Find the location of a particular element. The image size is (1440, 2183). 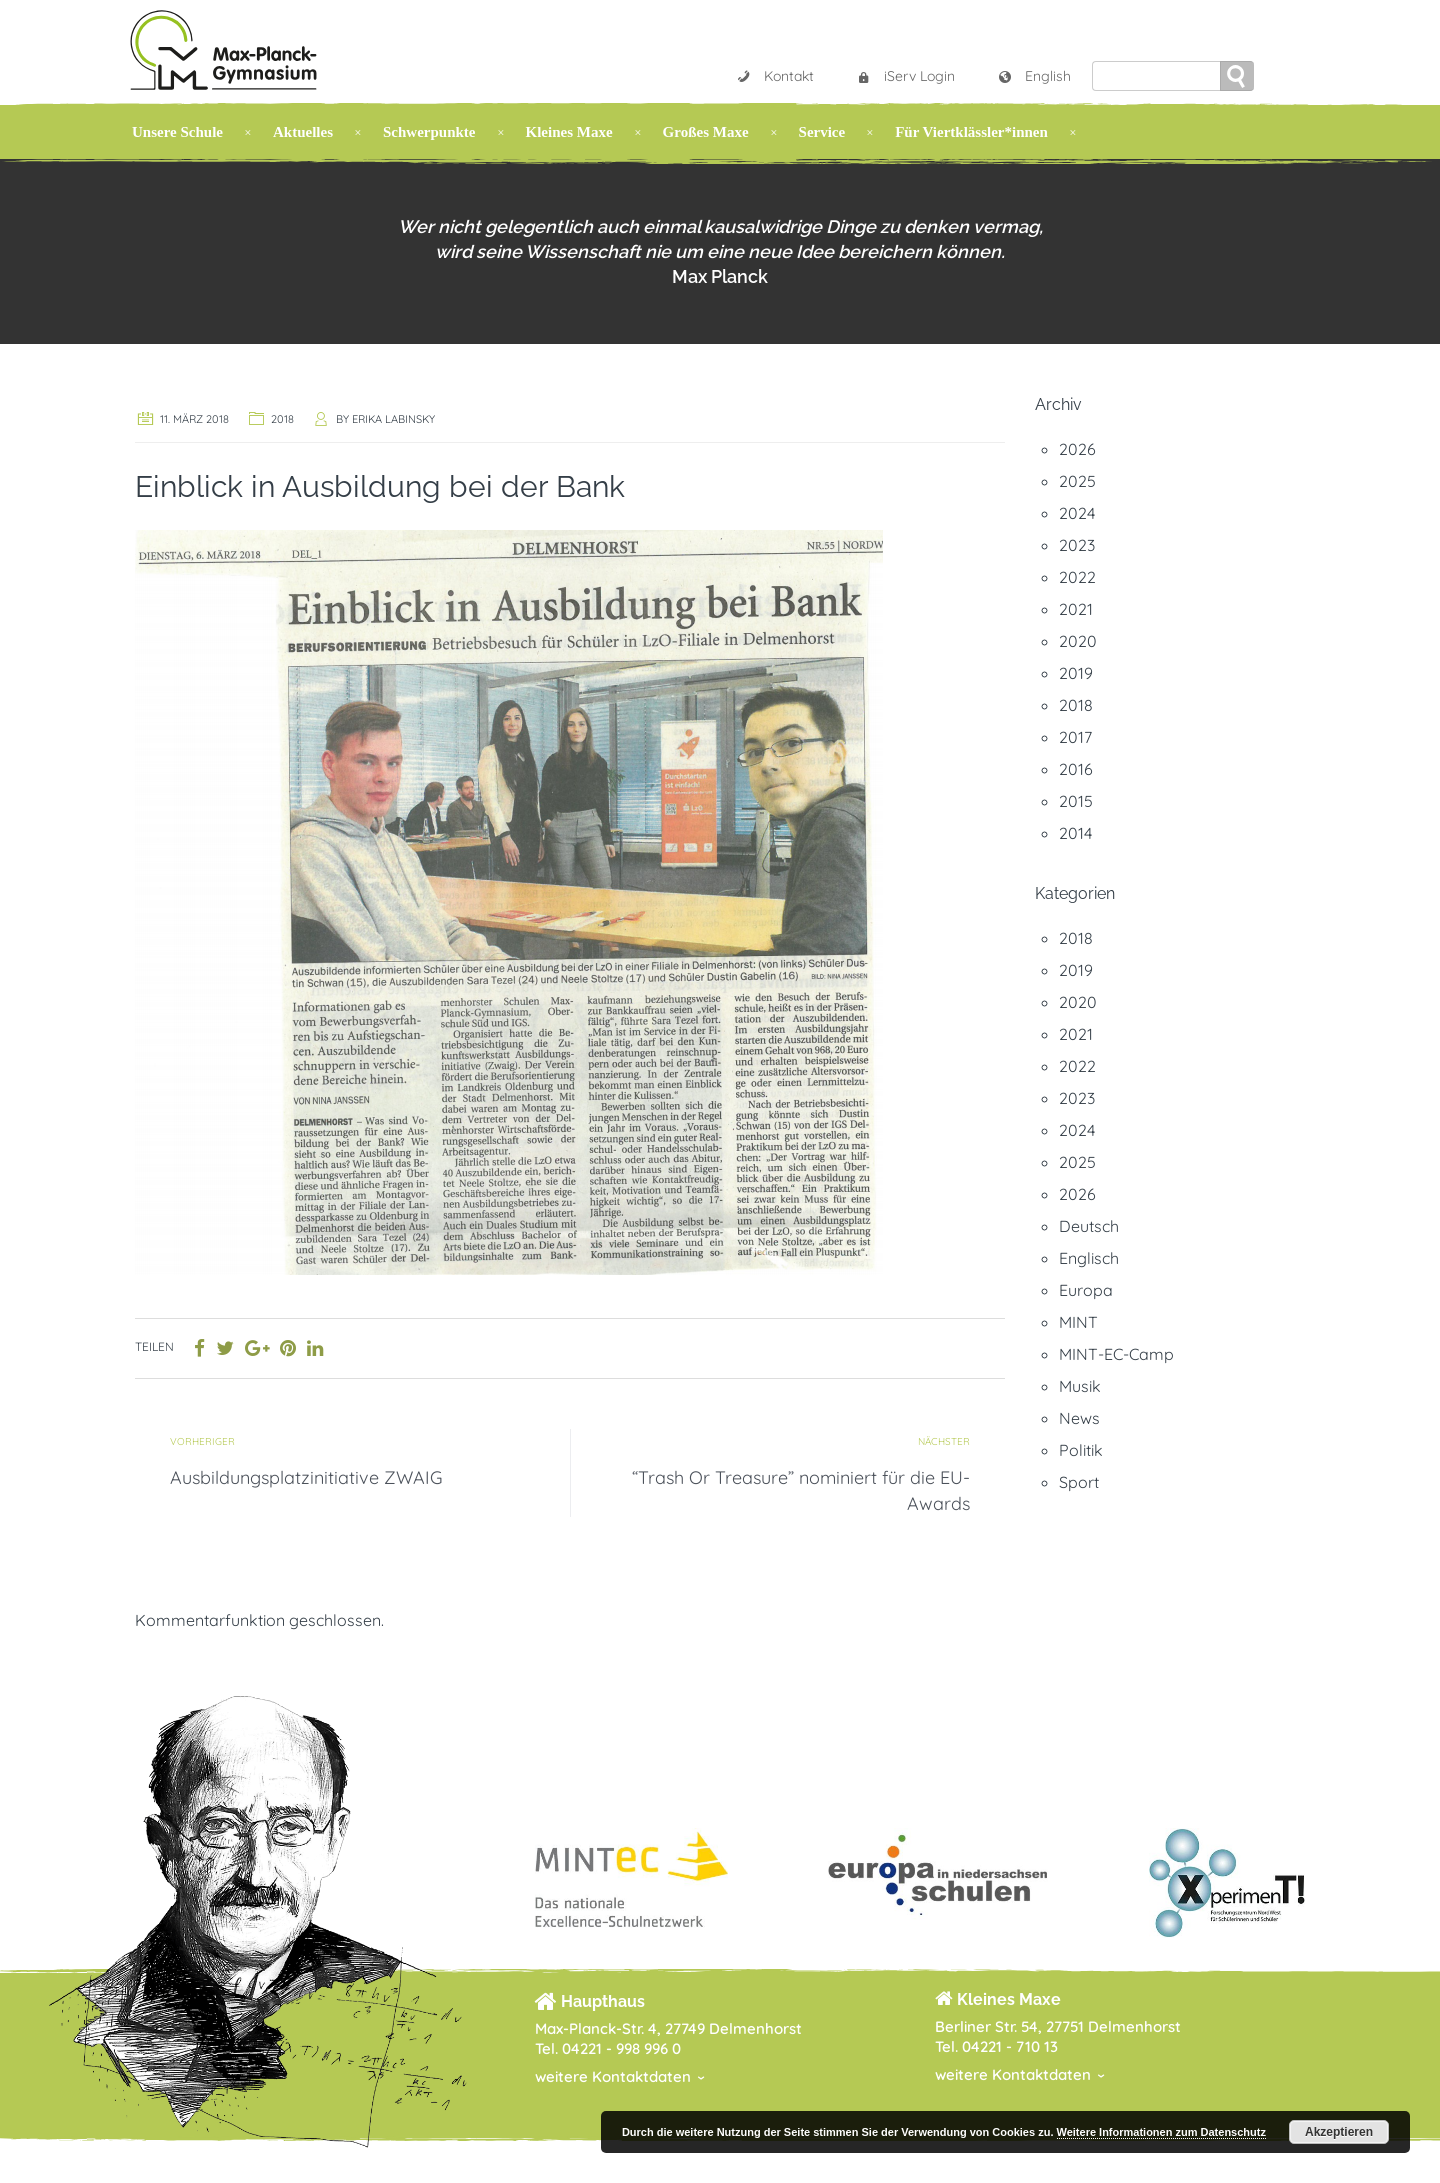

Kontakt is located at coordinates (775, 76).